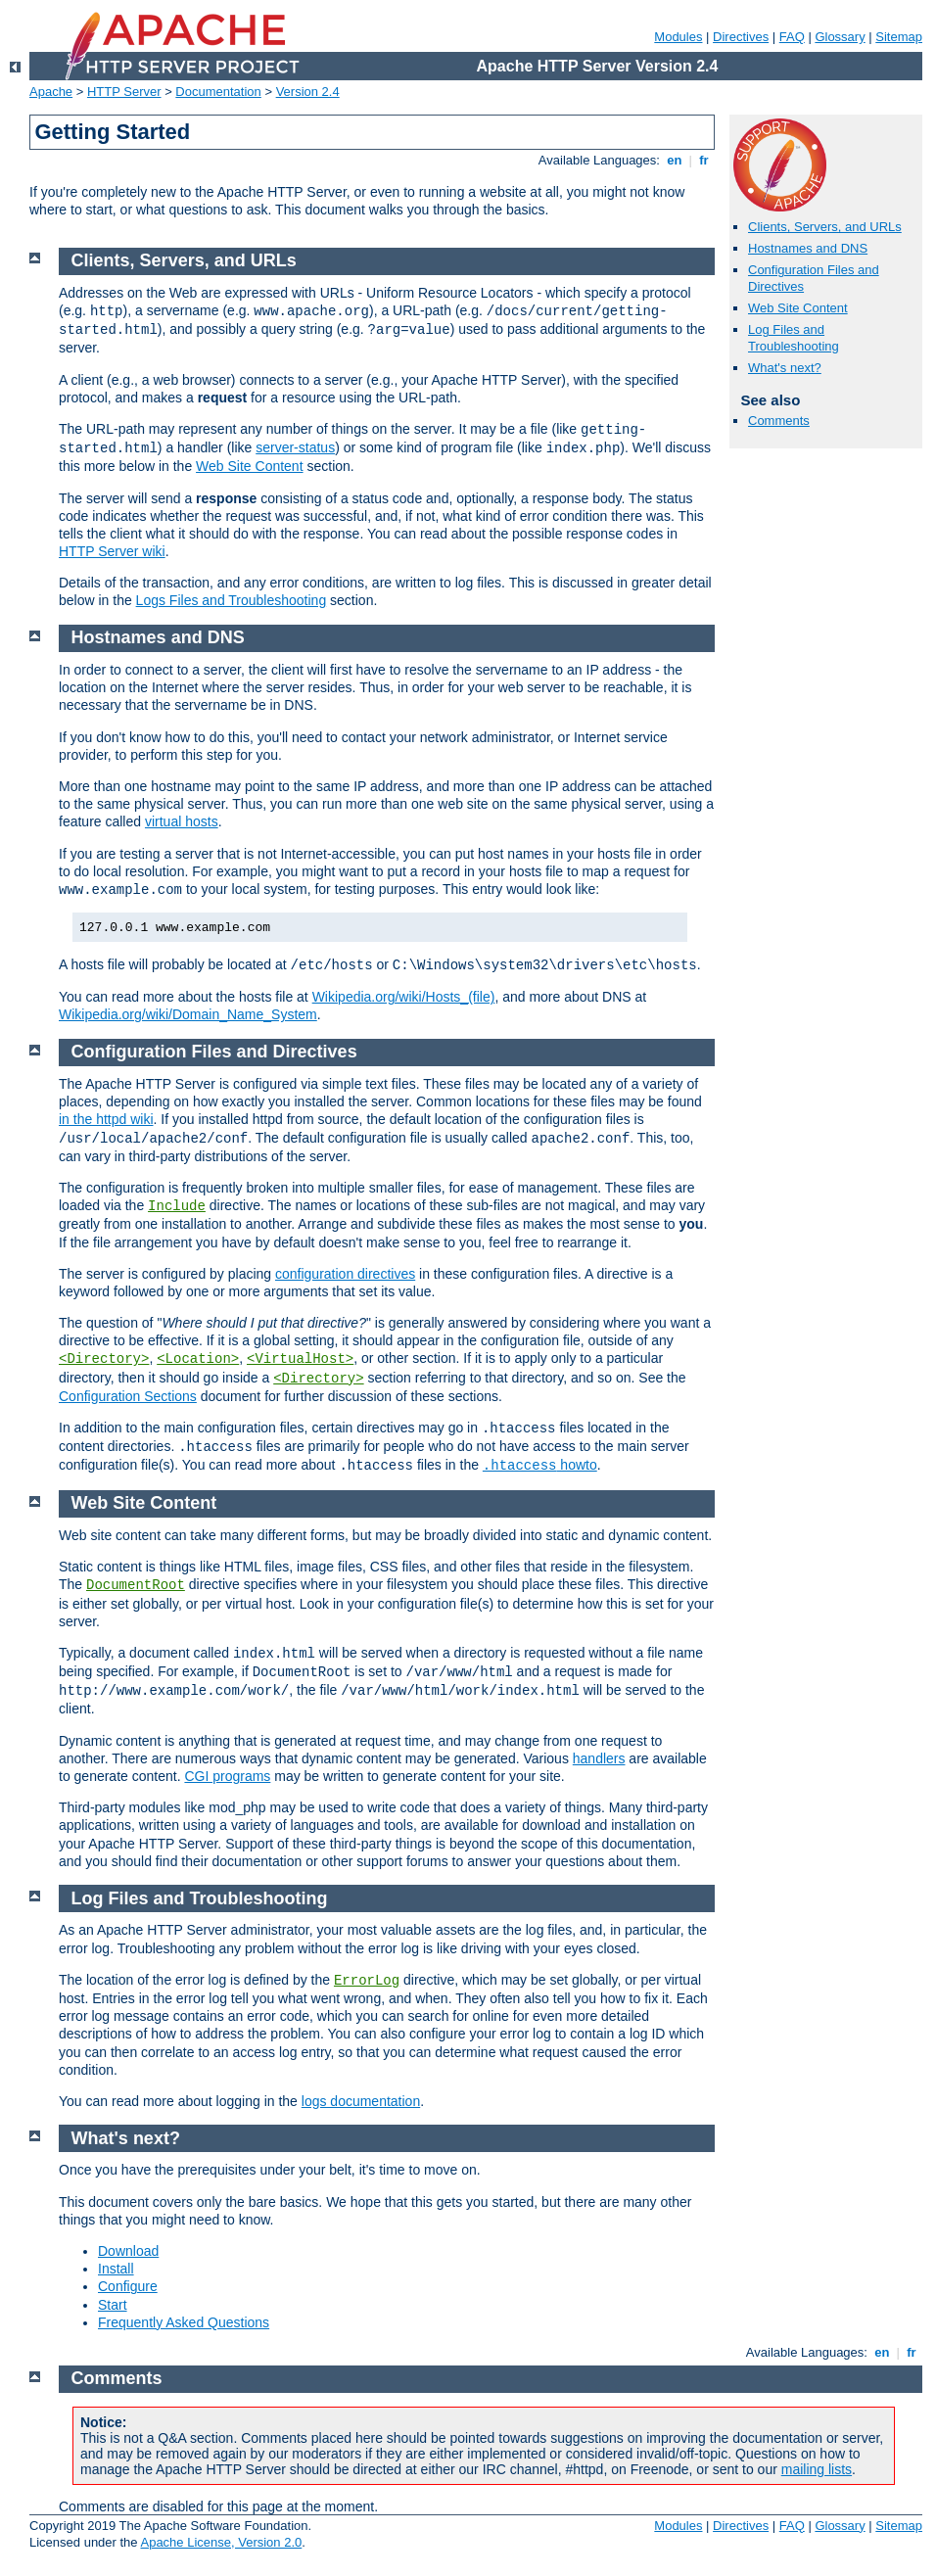  What do you see at coordinates (345, 1274) in the screenshot?
I see `configuration directives` at bounding box center [345, 1274].